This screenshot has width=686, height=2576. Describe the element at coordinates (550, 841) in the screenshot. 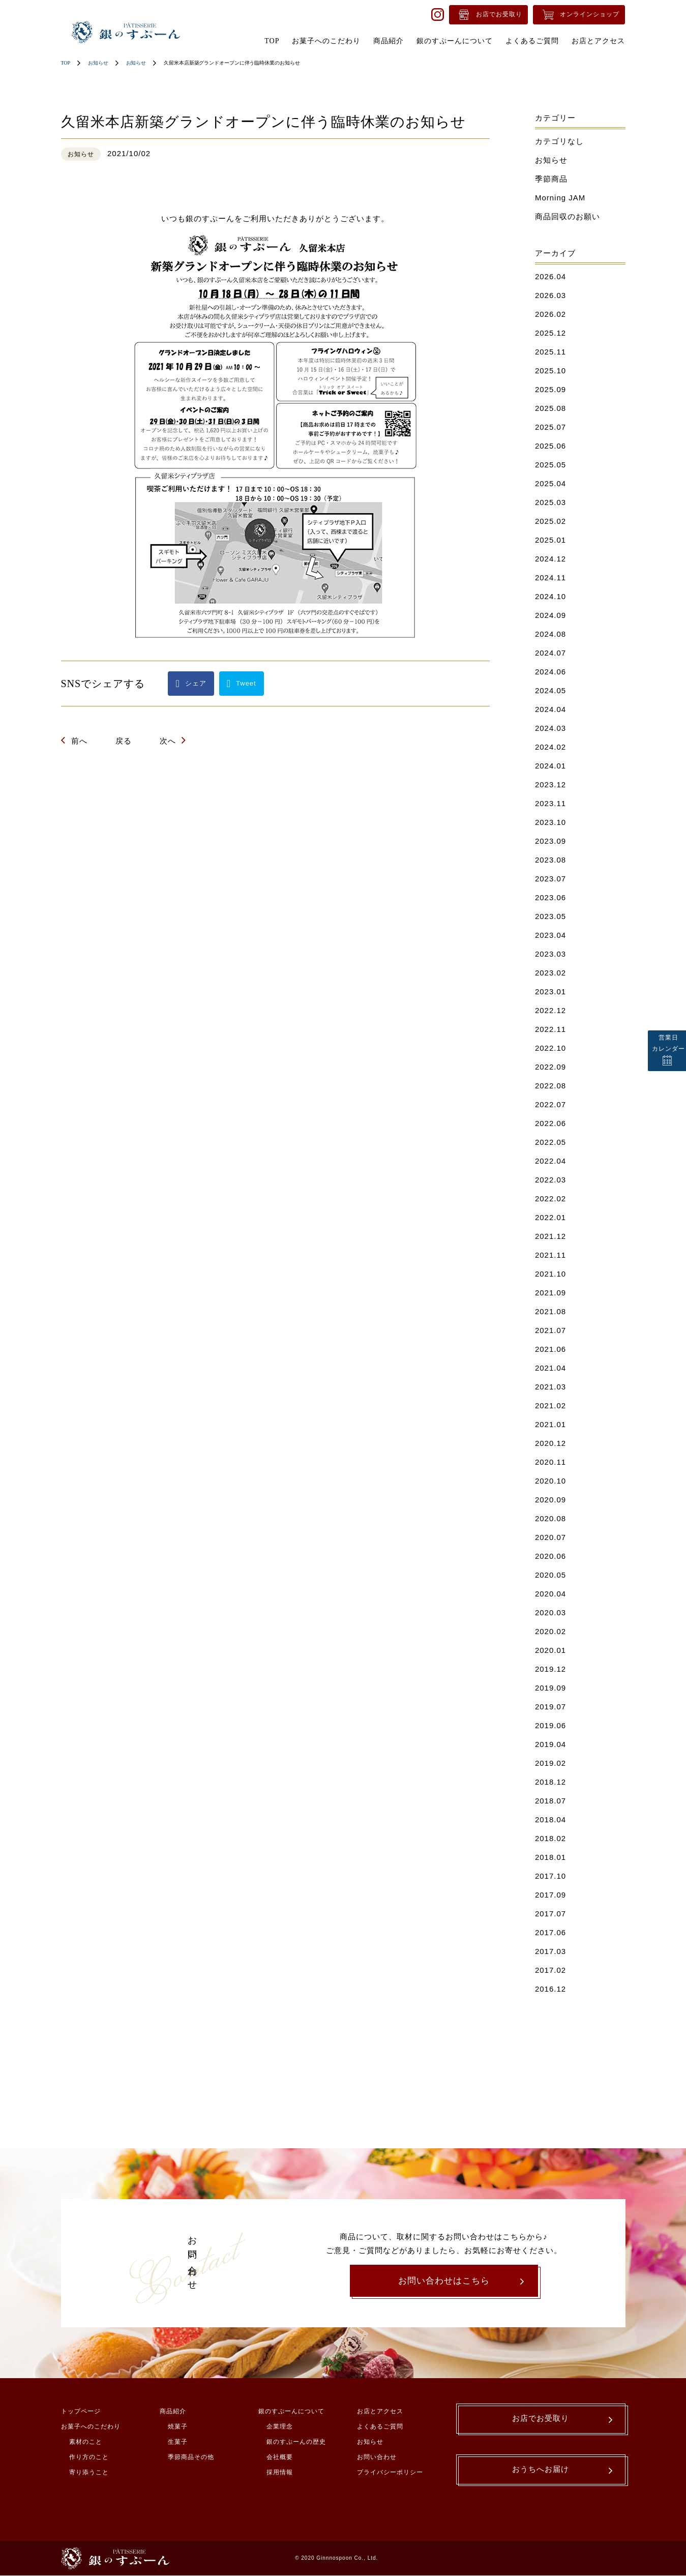

I see `2023.09` at that location.